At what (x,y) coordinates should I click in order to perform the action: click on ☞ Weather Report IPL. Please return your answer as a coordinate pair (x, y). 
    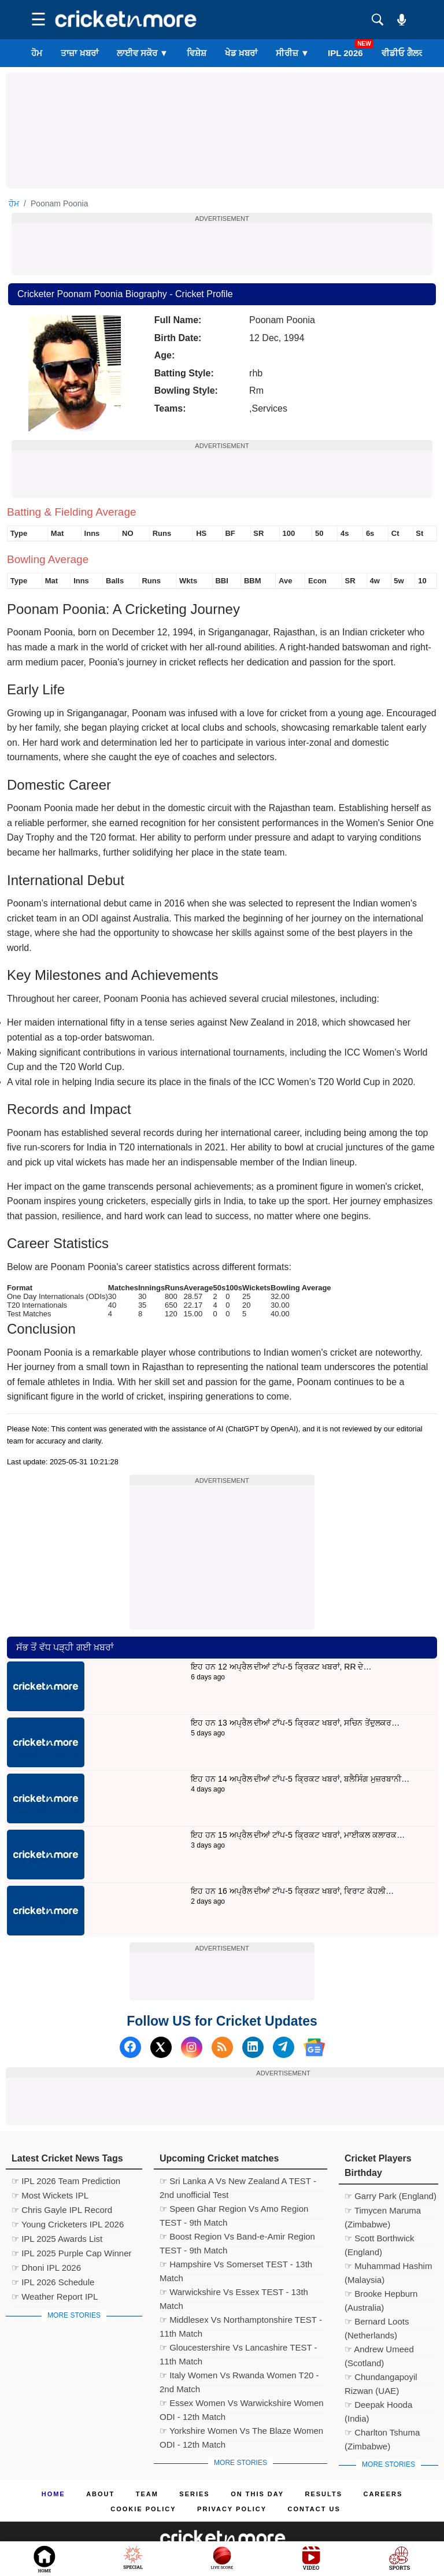
    Looking at the image, I should click on (55, 2296).